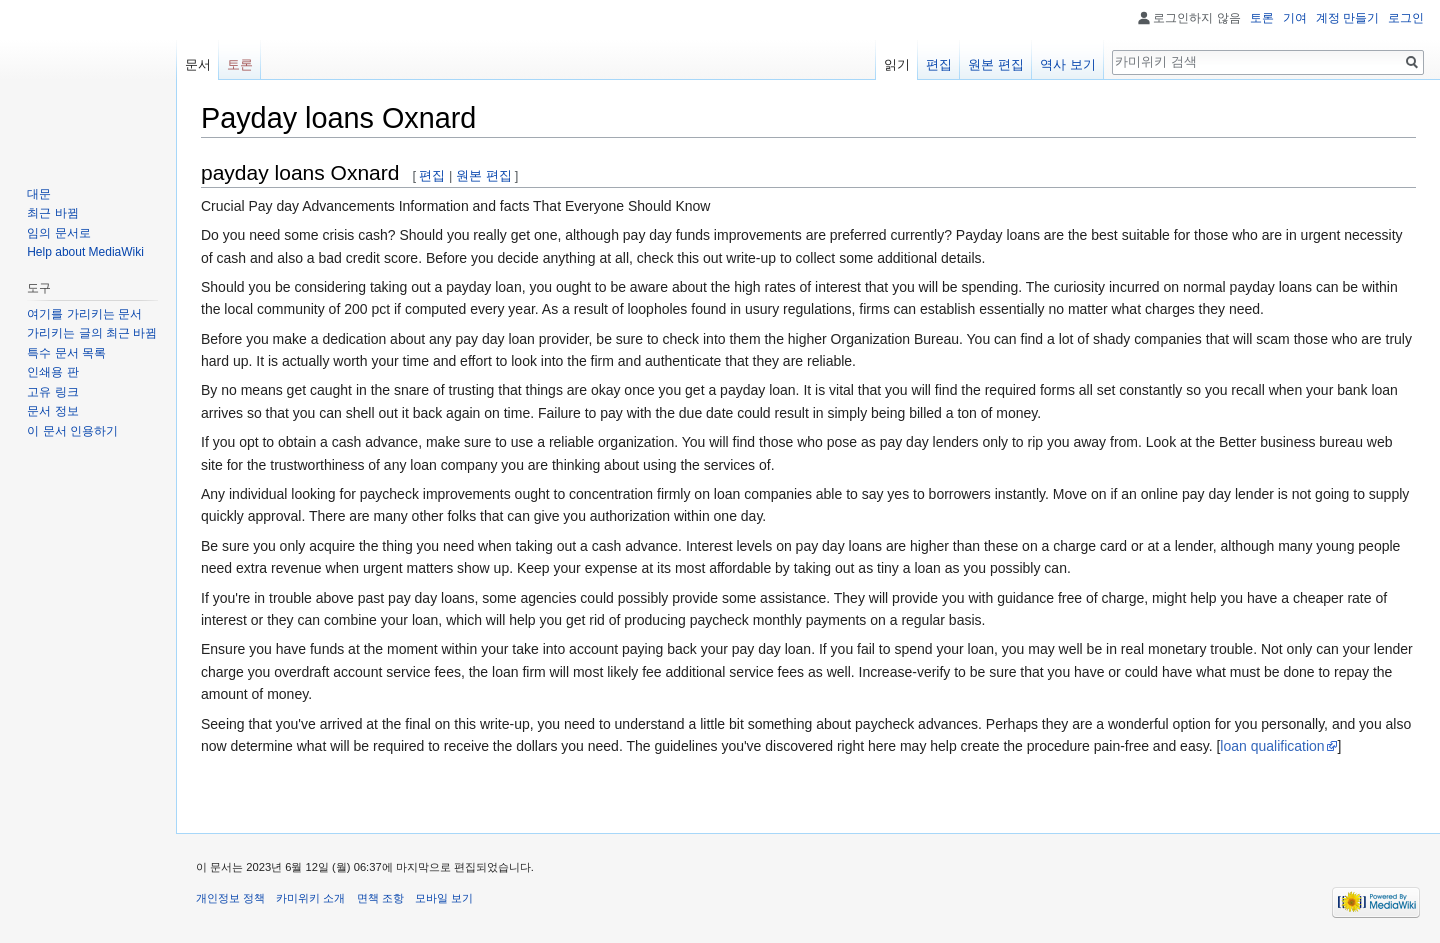 This screenshot has height=943, width=1440. Describe the element at coordinates (66, 353) in the screenshot. I see `특수 문서 목록` at that location.